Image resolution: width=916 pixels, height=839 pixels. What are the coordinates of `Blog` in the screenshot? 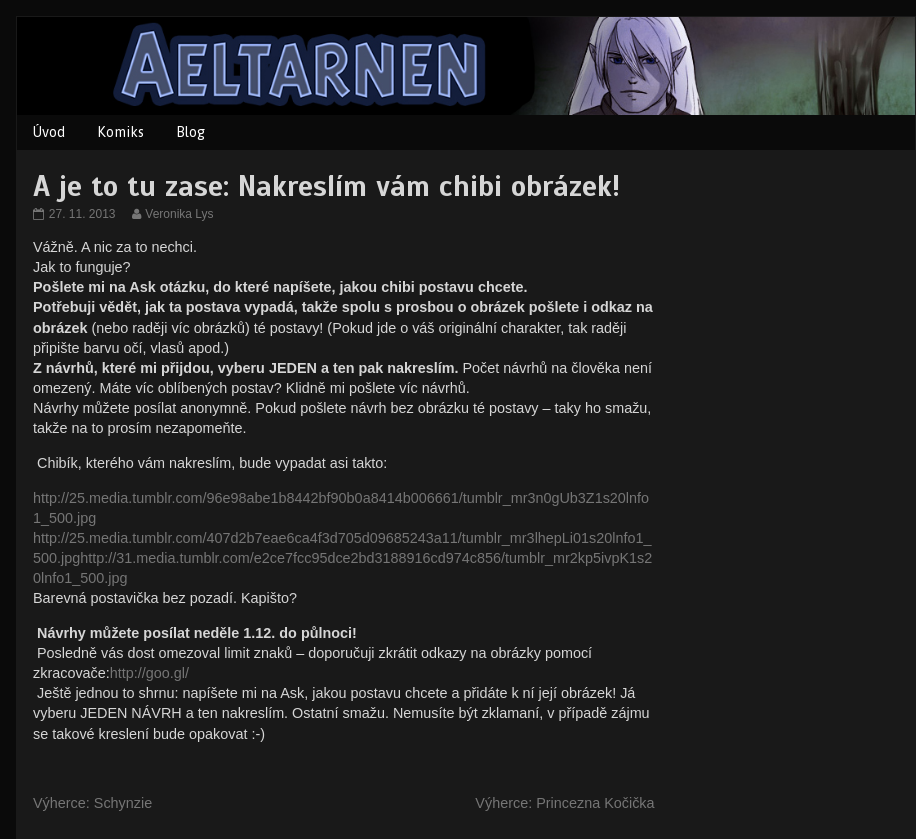 It's located at (190, 132).